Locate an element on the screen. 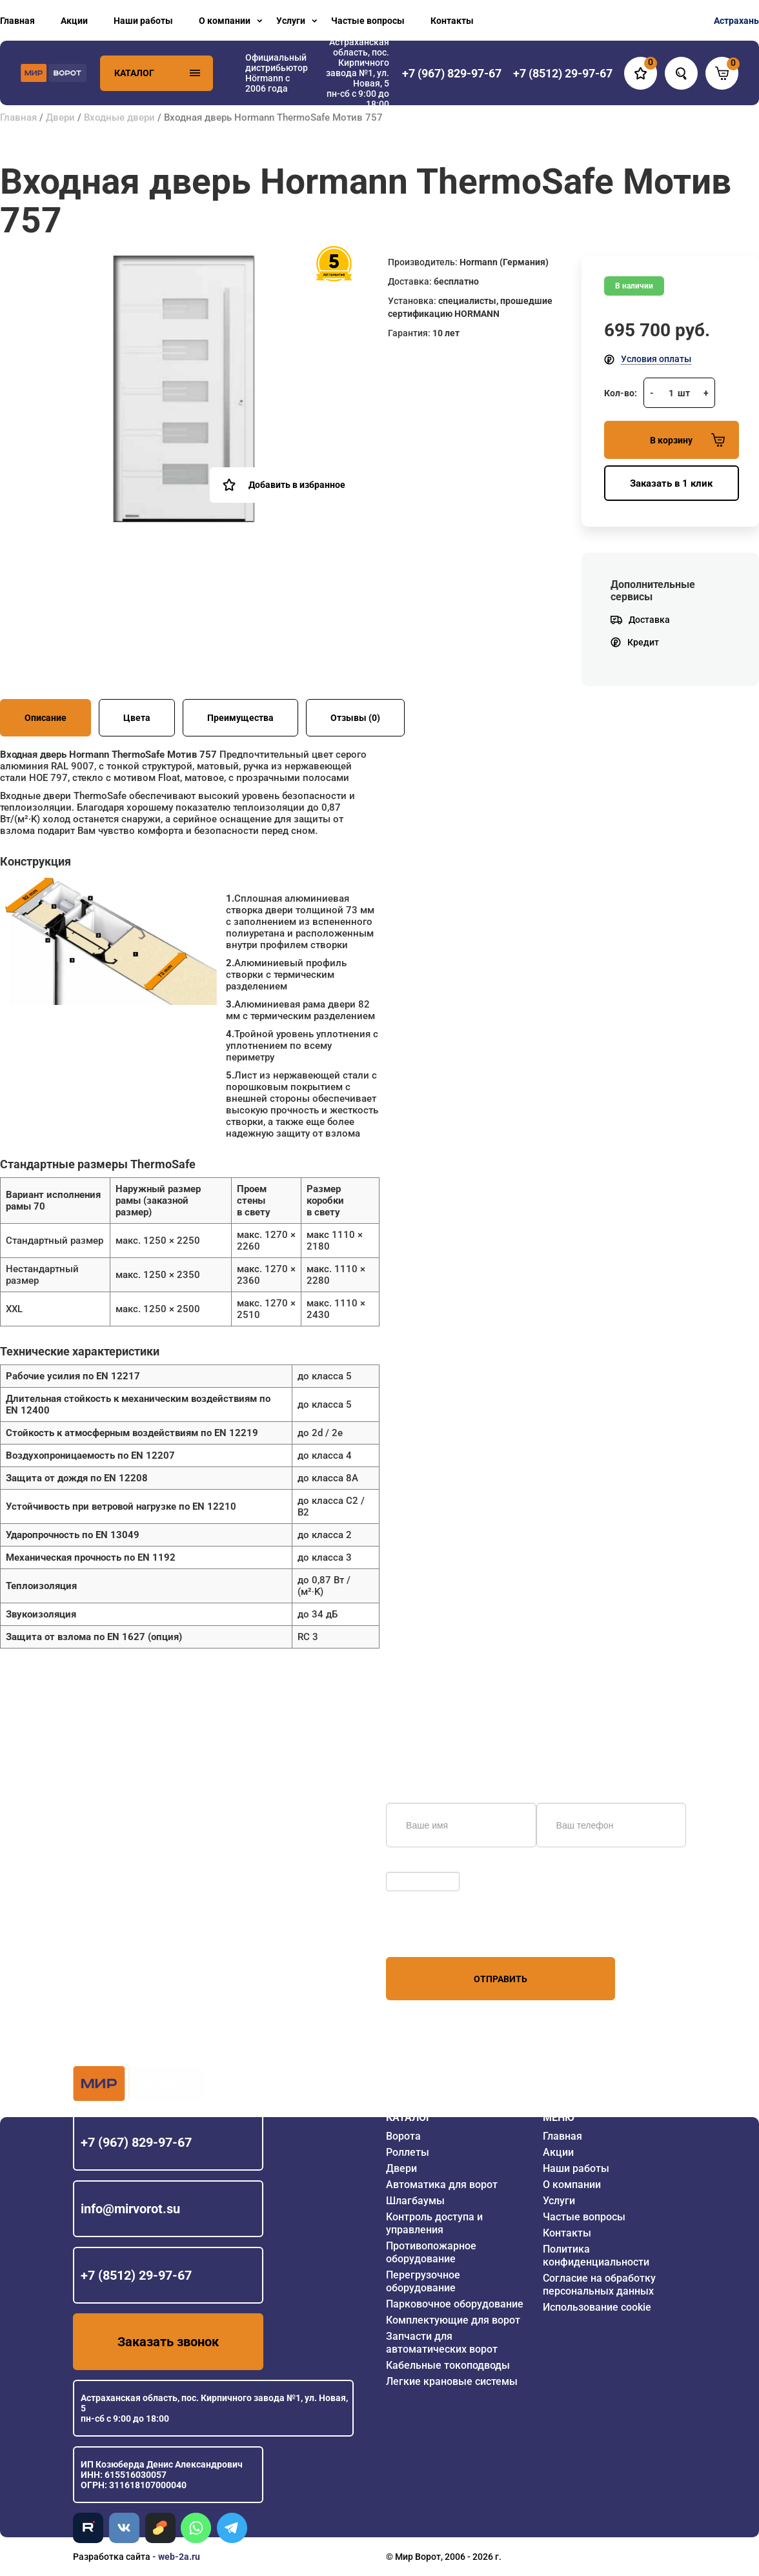 The height and width of the screenshot is (2576, 759). персональных данных is located at coordinates (434, 1932).